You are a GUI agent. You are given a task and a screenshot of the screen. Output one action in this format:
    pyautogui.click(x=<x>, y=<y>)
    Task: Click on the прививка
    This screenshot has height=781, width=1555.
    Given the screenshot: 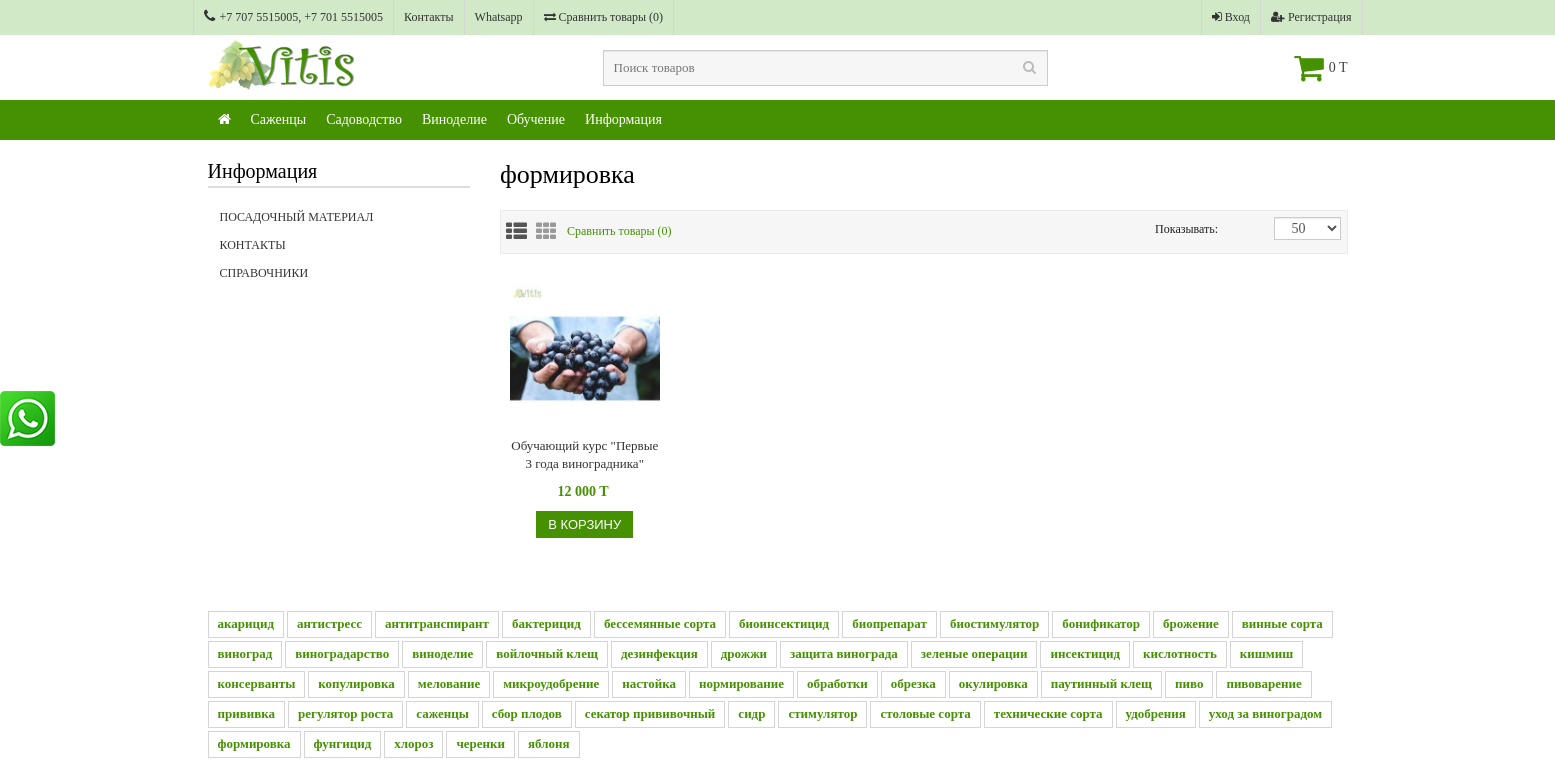 What is the action you would take?
    pyautogui.click(x=247, y=713)
    